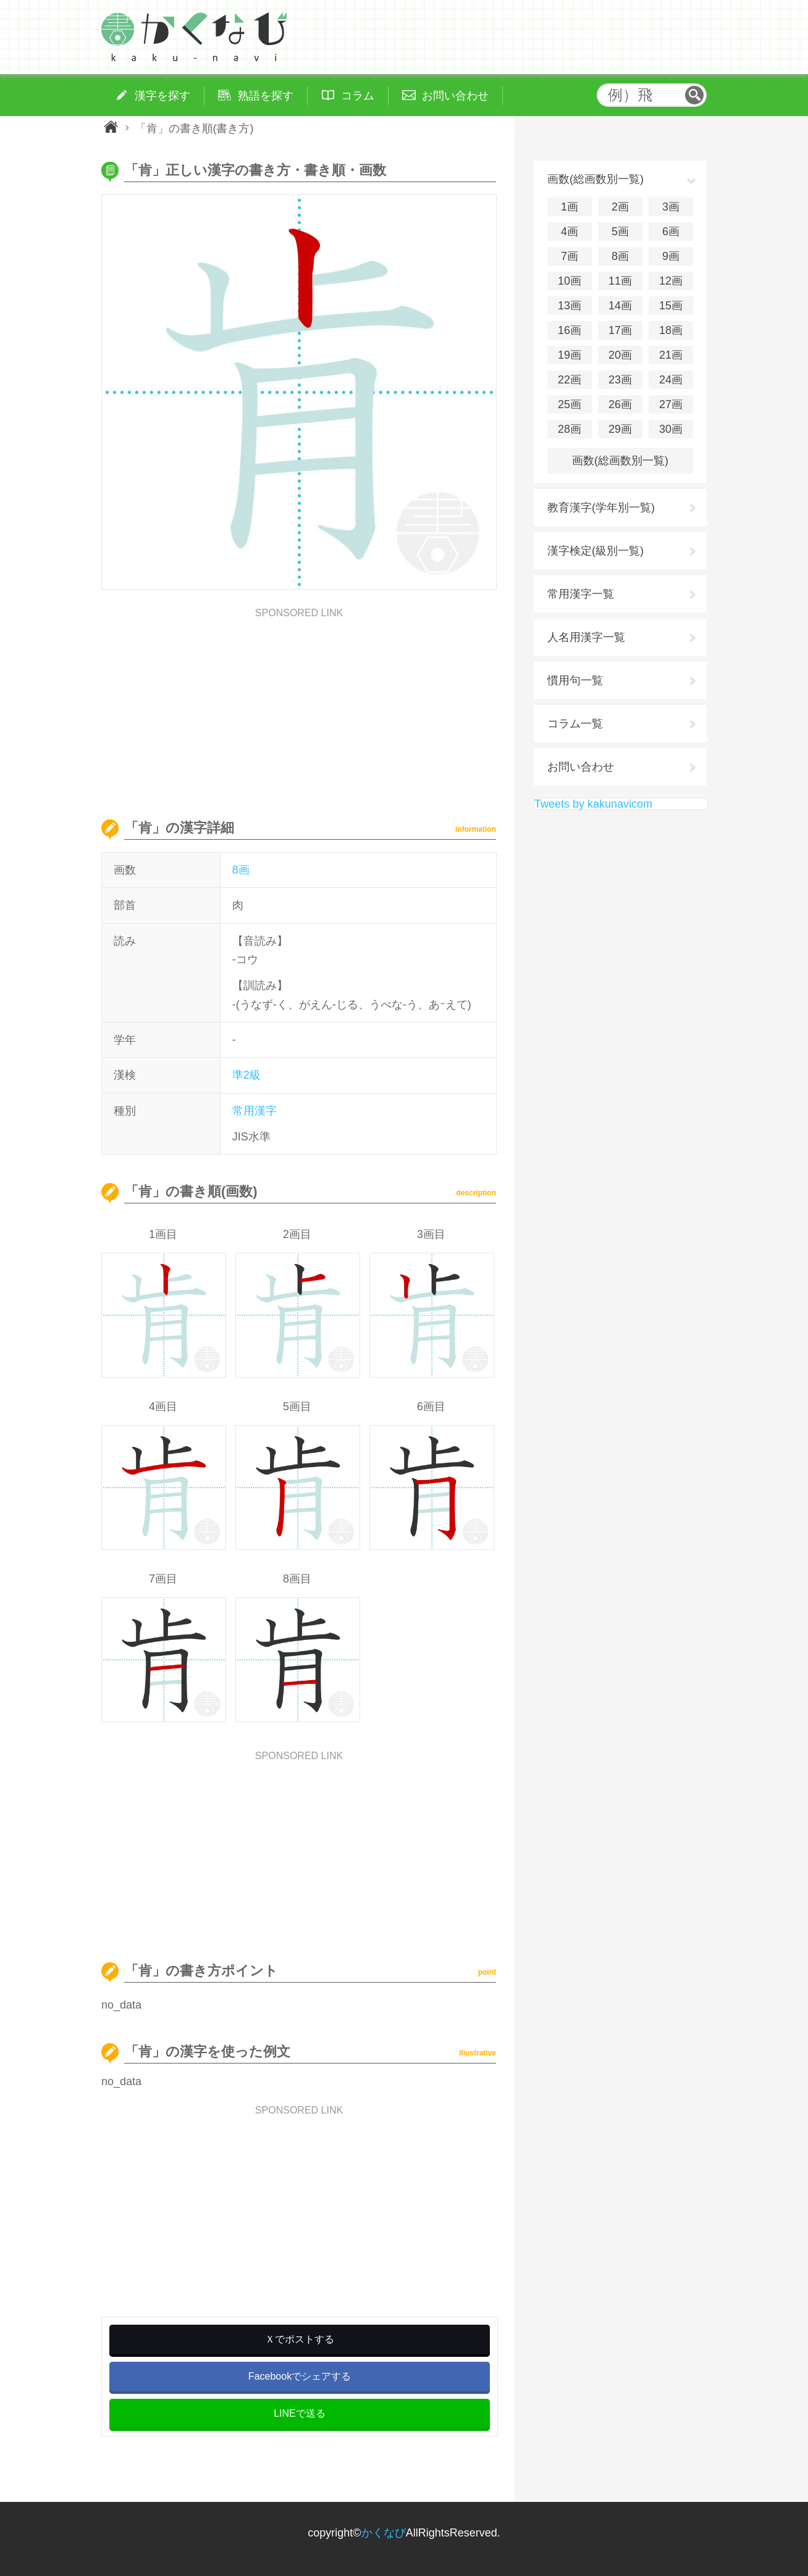  Describe the element at coordinates (241, 870) in the screenshot. I see `8画` at that location.